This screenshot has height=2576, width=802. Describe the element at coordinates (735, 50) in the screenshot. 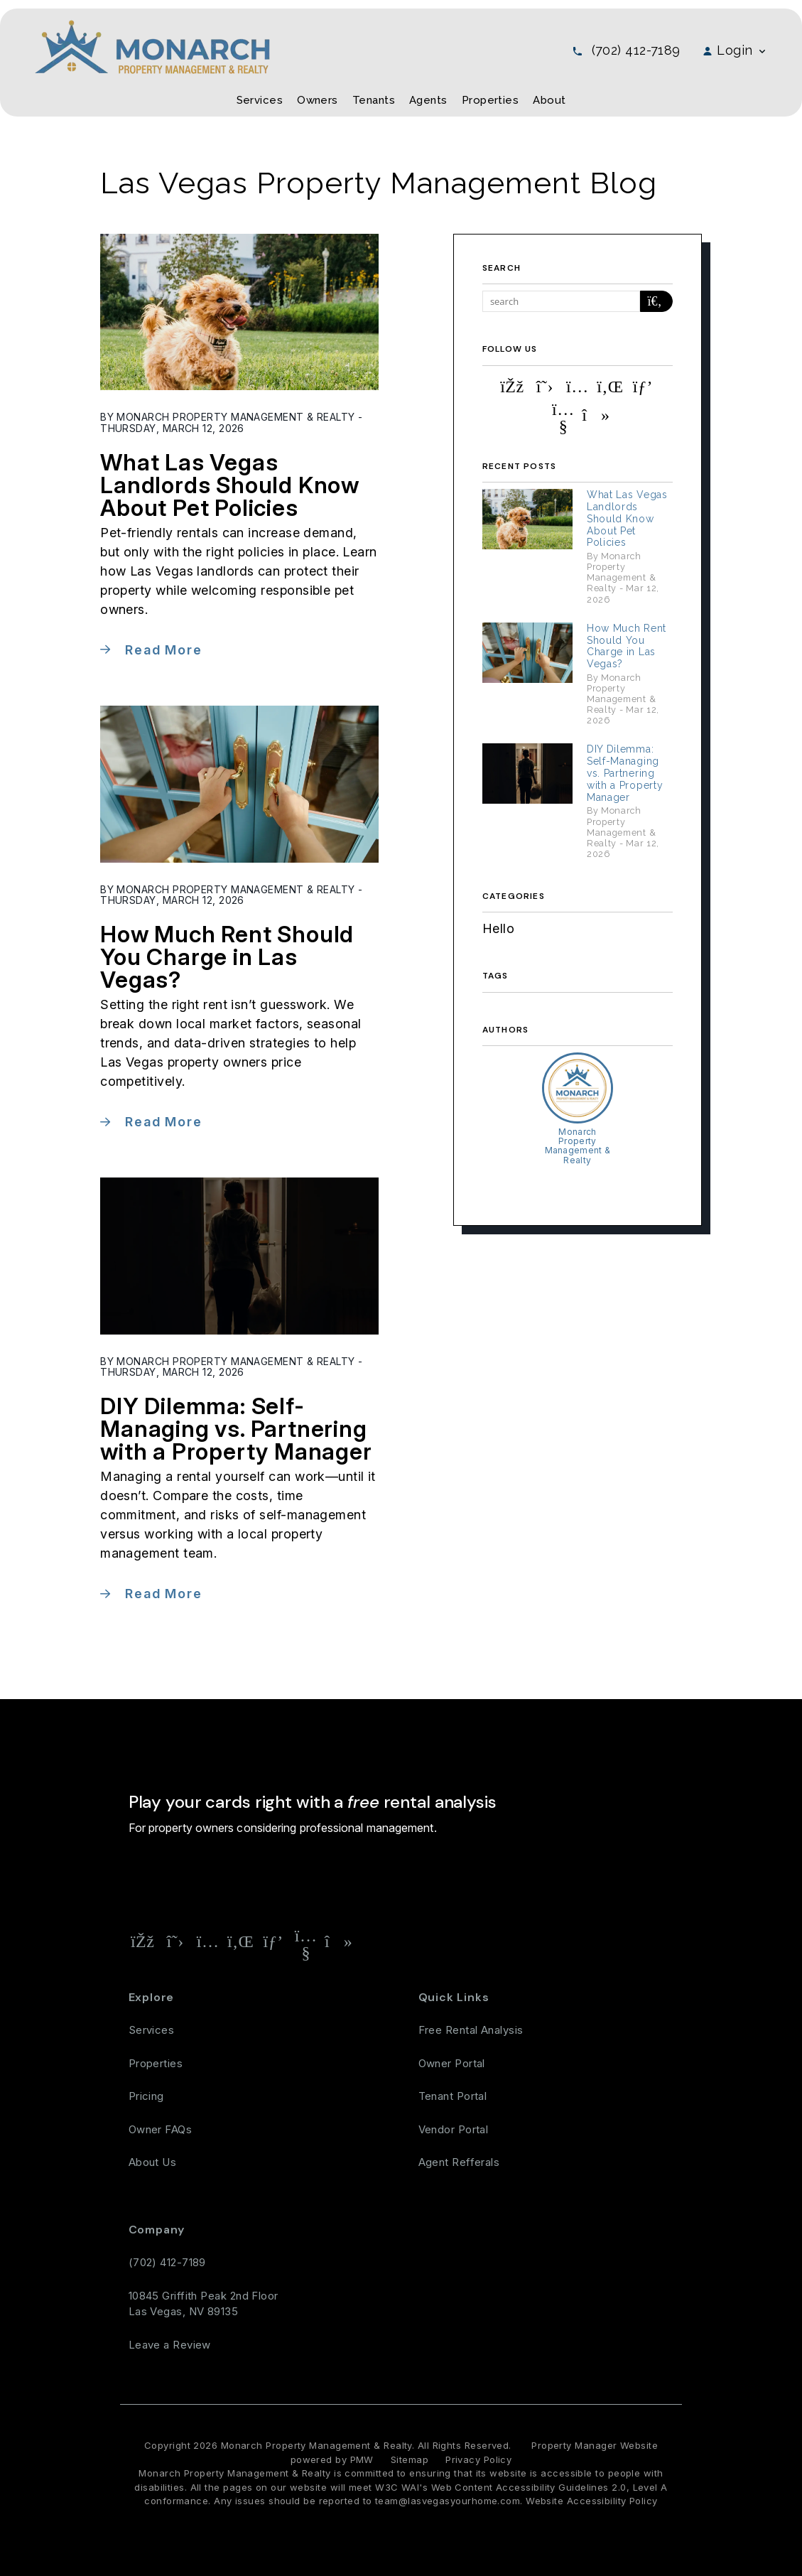

I see `Login [button]` at that location.